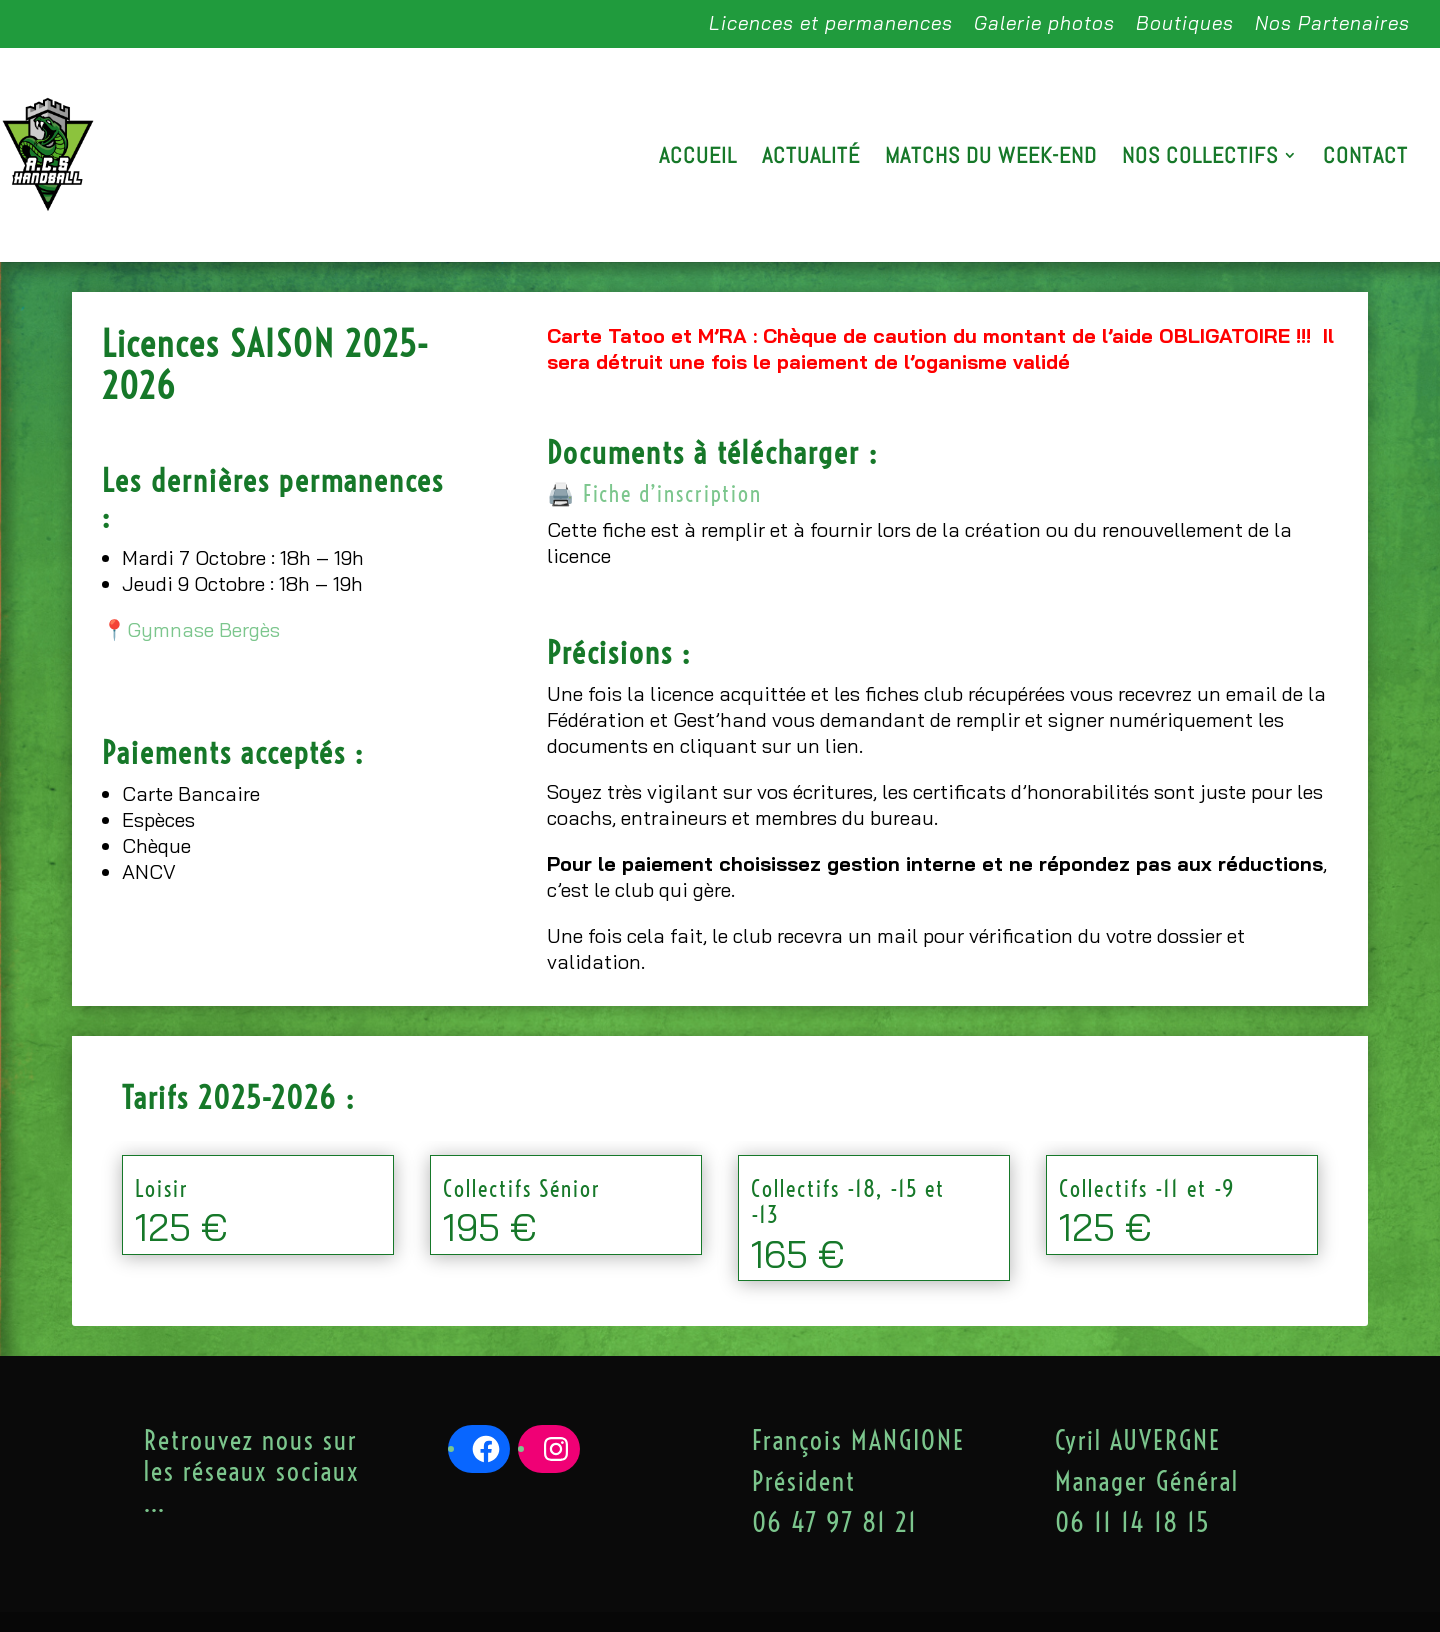 This screenshot has width=1440, height=1632. What do you see at coordinates (203, 629) in the screenshot?
I see `Gymnase Bergès` at bounding box center [203, 629].